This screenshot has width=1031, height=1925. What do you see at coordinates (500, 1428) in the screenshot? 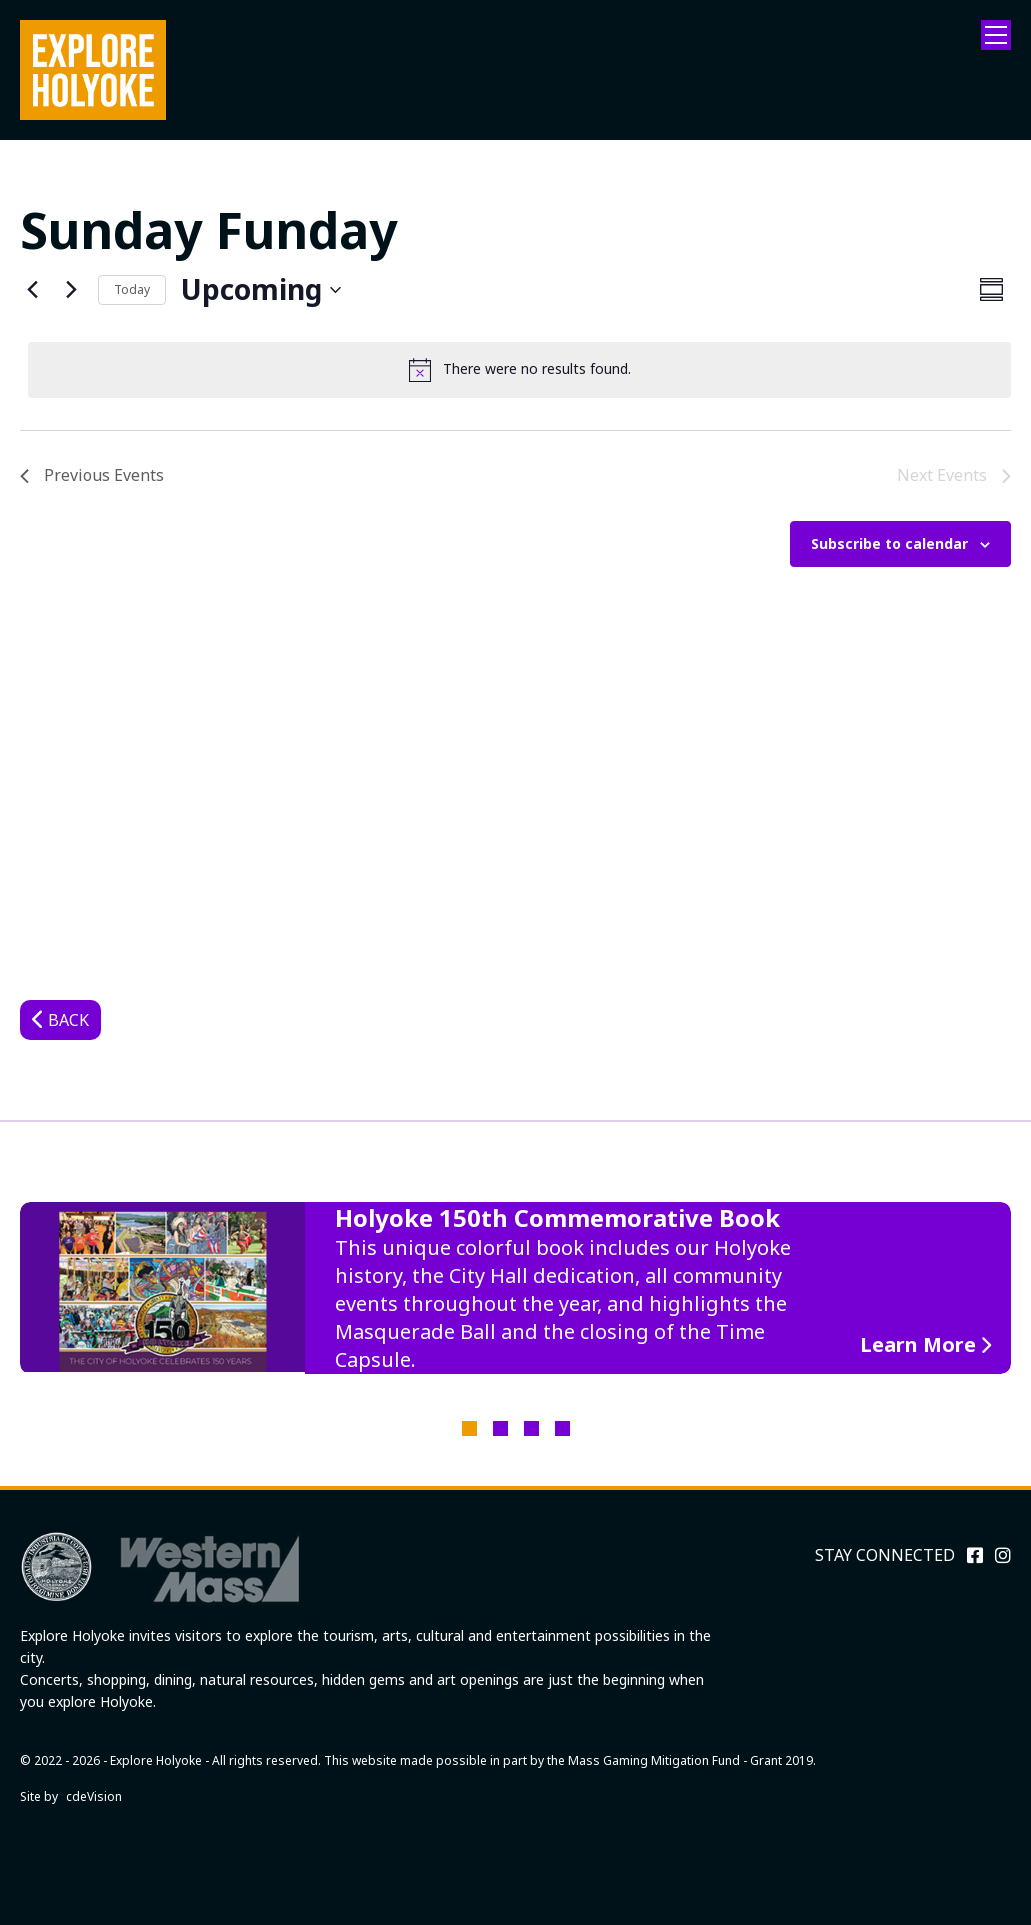
I see `2 [tab]` at bounding box center [500, 1428].